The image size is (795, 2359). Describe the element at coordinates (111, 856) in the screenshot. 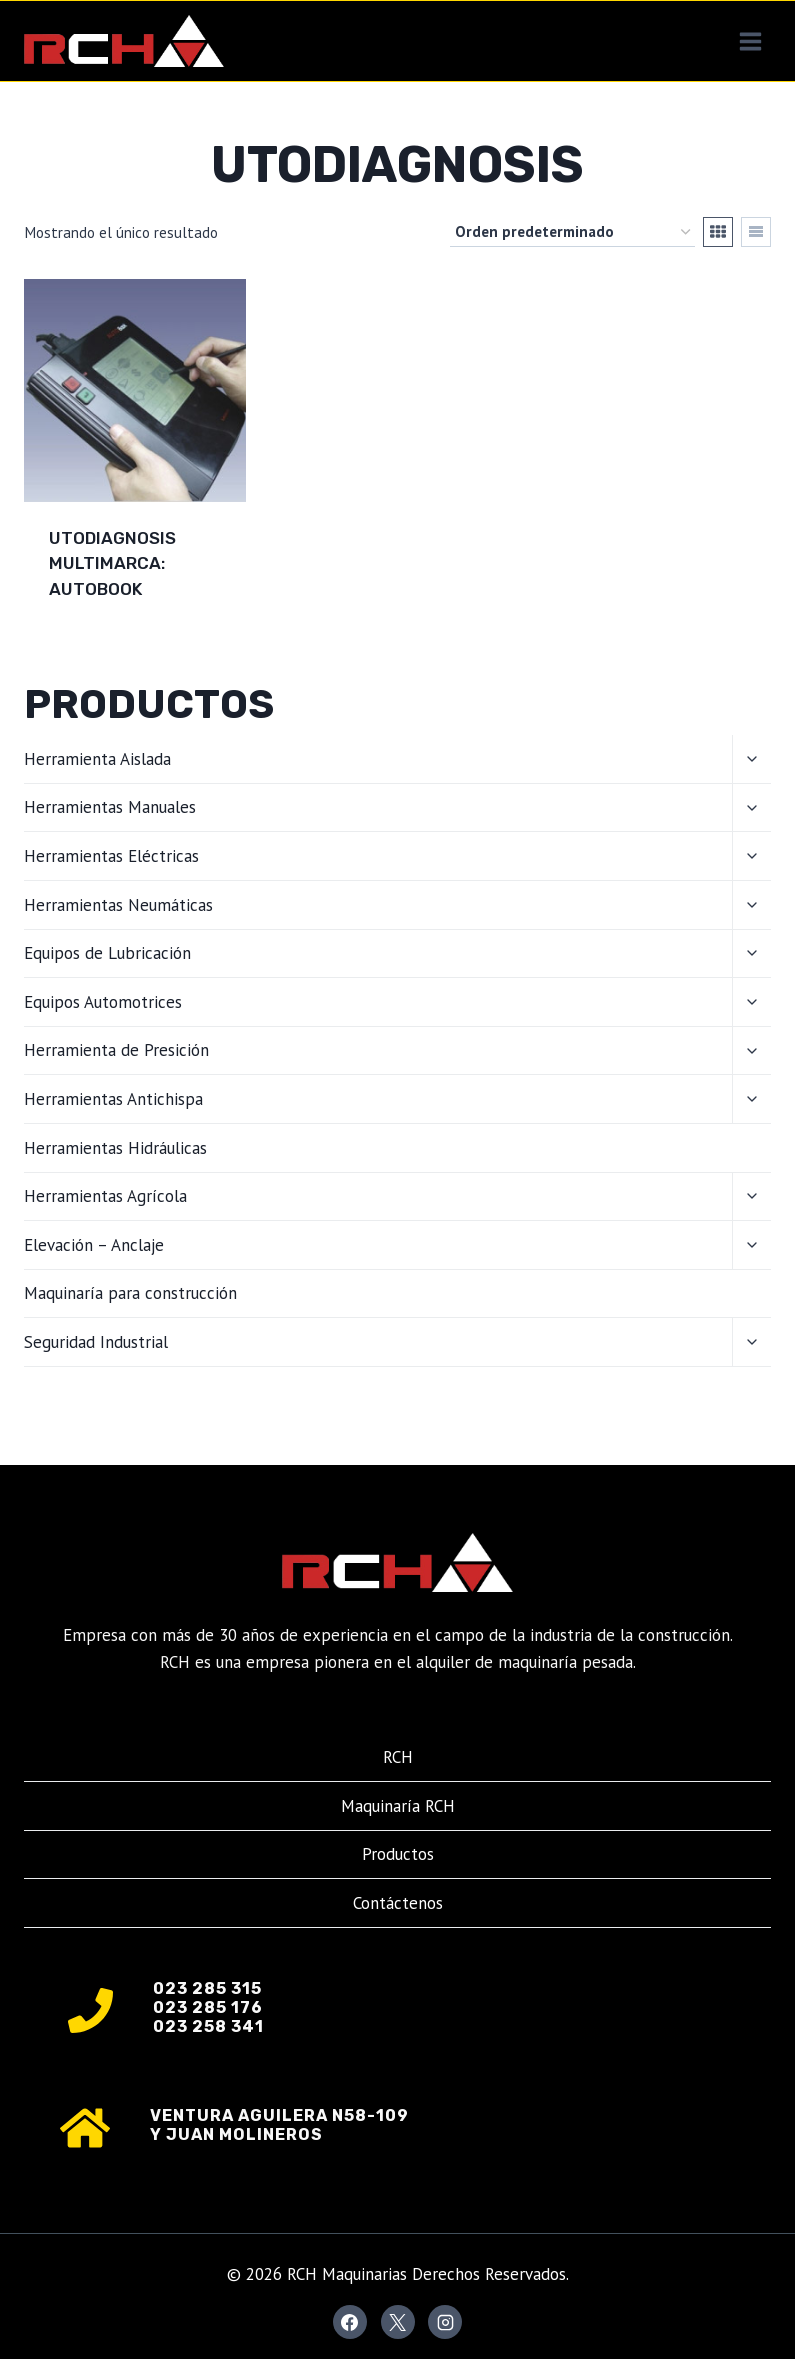

I see `Herramientas Eléctricas` at that location.